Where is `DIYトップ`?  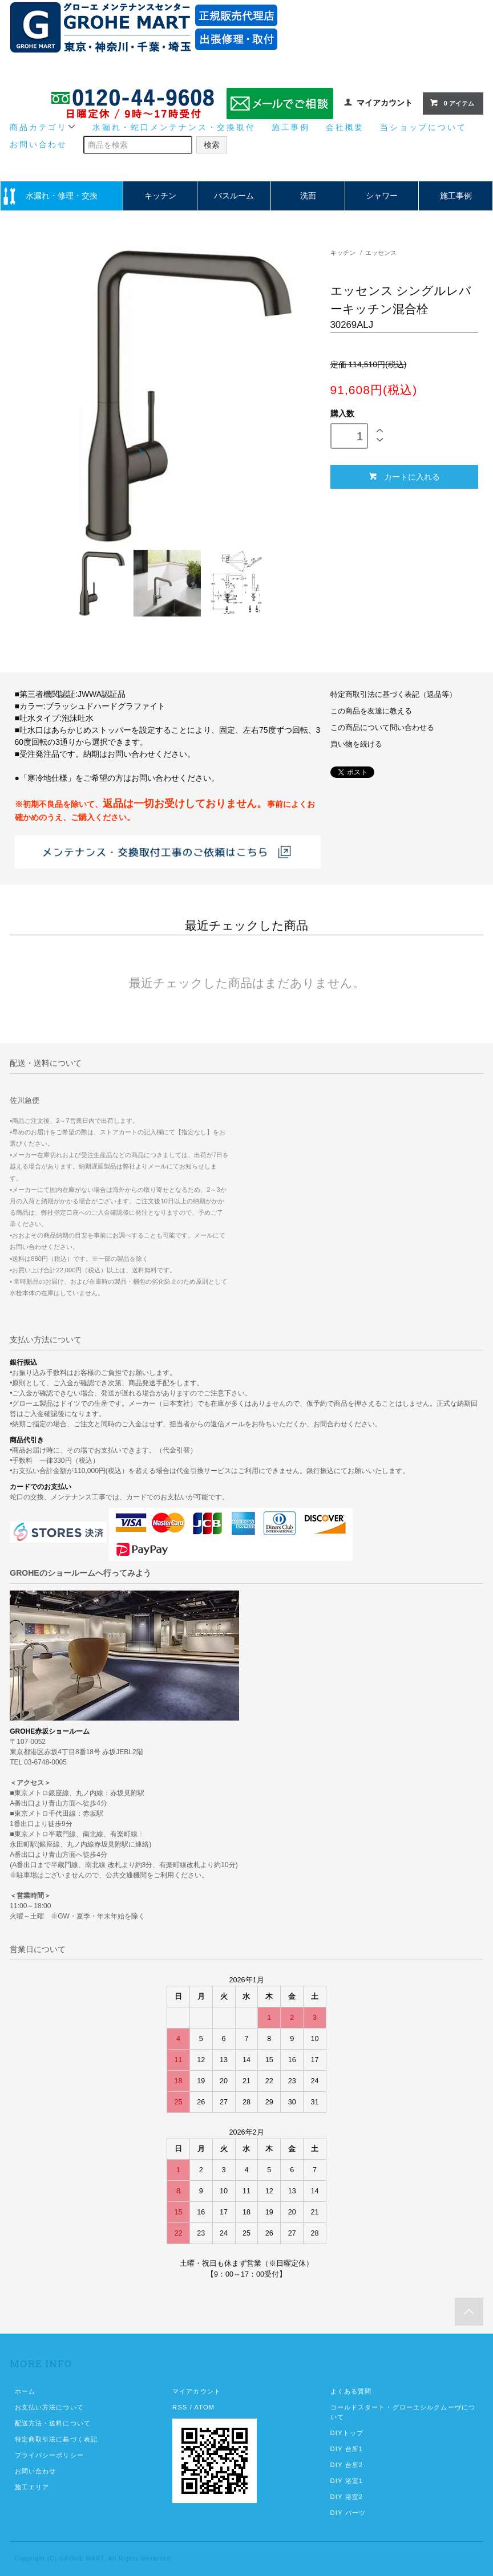 DIYトップ is located at coordinates (346, 2432).